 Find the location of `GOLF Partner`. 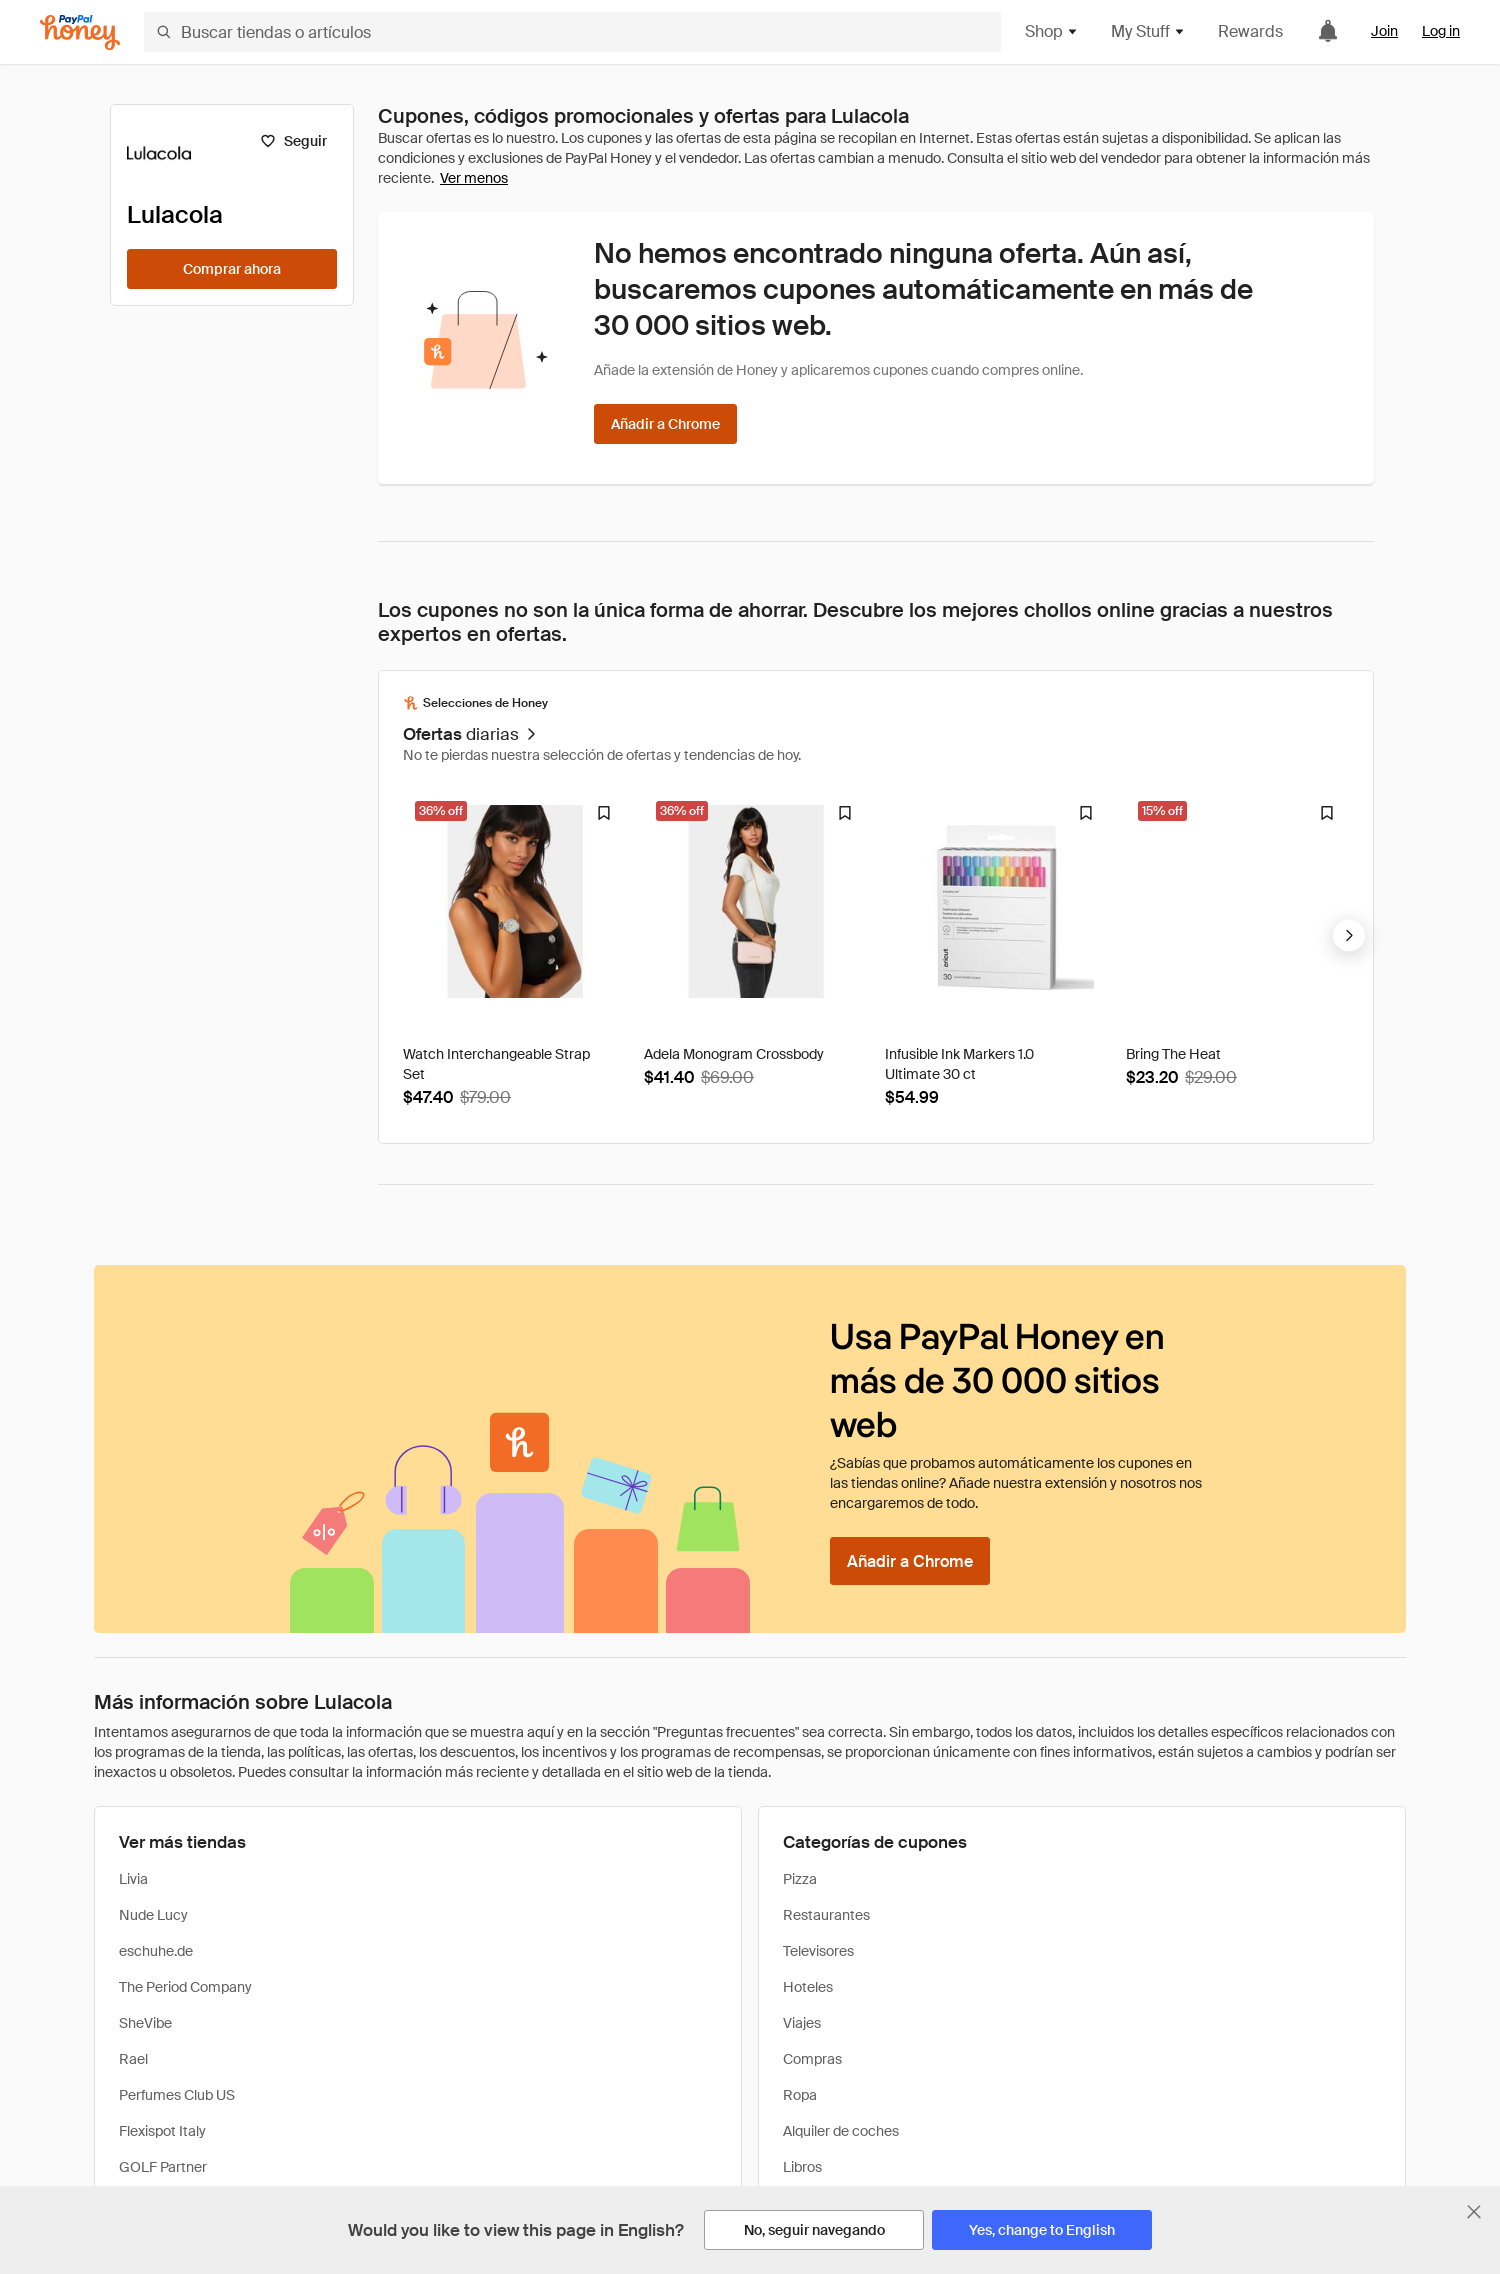

GOLF Partner is located at coordinates (163, 2167).